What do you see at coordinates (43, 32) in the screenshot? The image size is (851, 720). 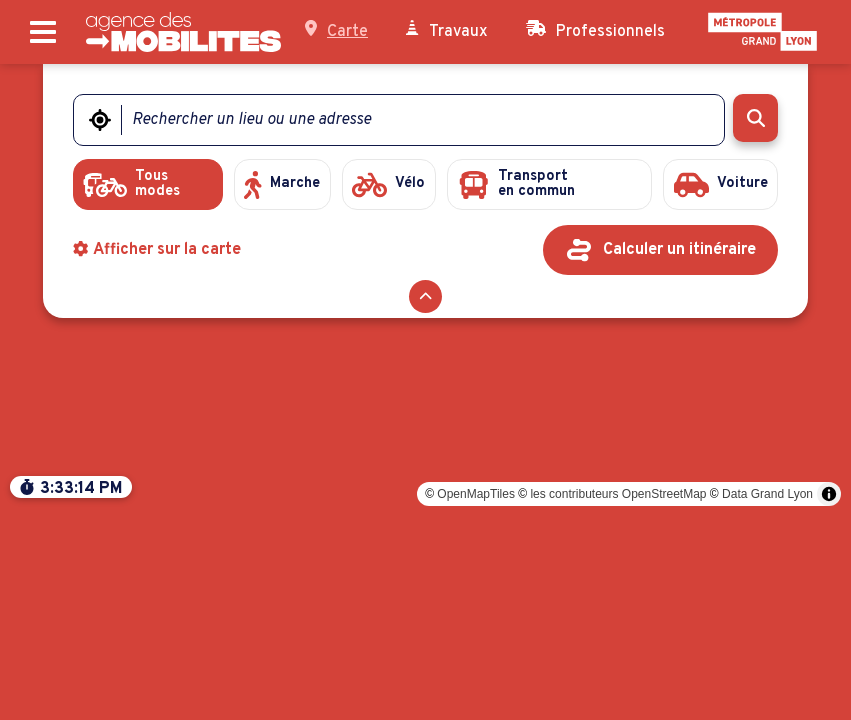 I see `[Ouvrir le menu principal]` at bounding box center [43, 32].